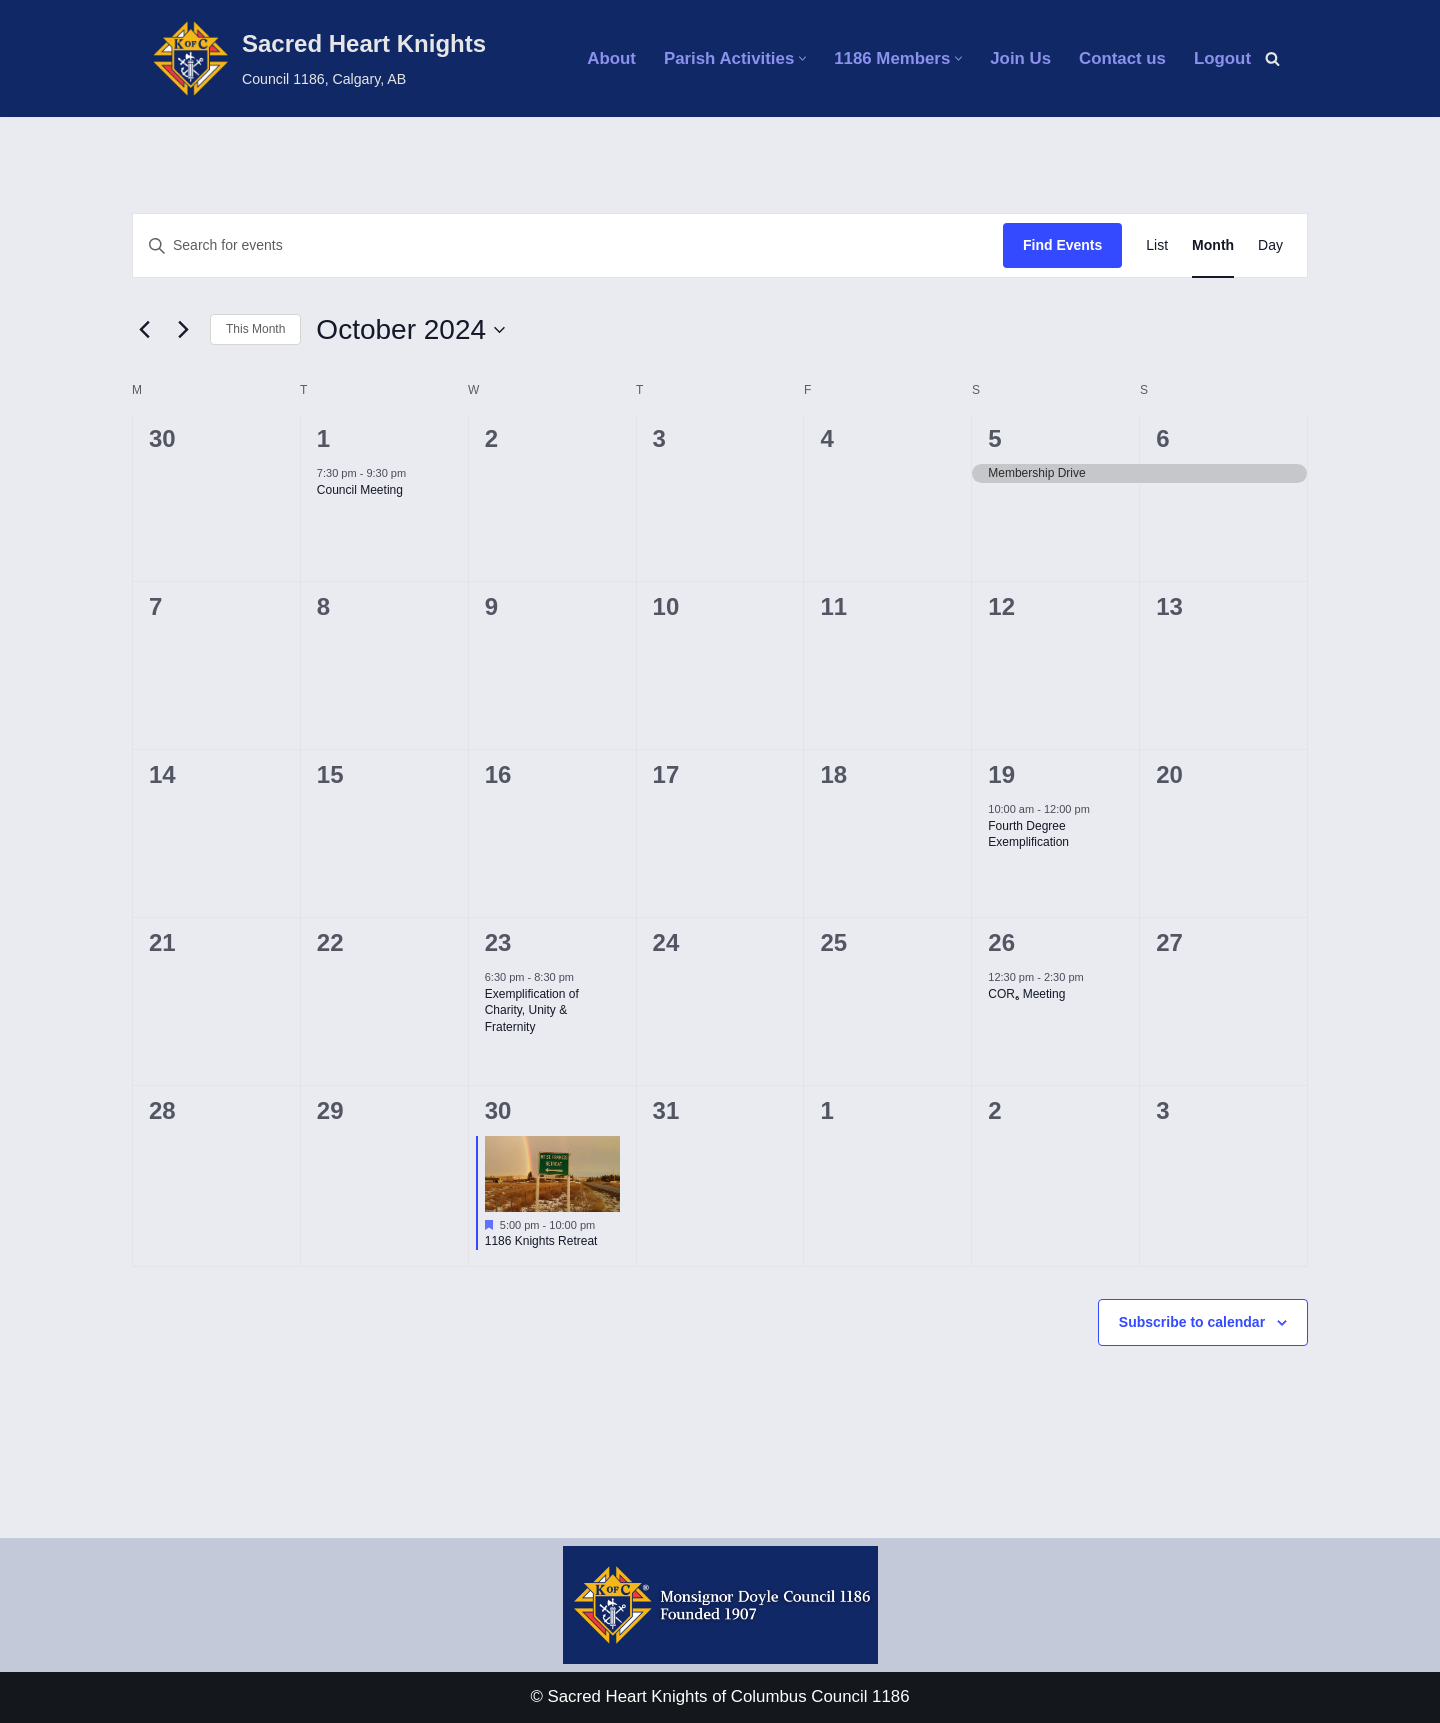 The height and width of the screenshot is (1723, 1440). Describe the element at coordinates (568, 245) in the screenshot. I see `[Enter Keyword. Search for events by Keyword.]` at that location.